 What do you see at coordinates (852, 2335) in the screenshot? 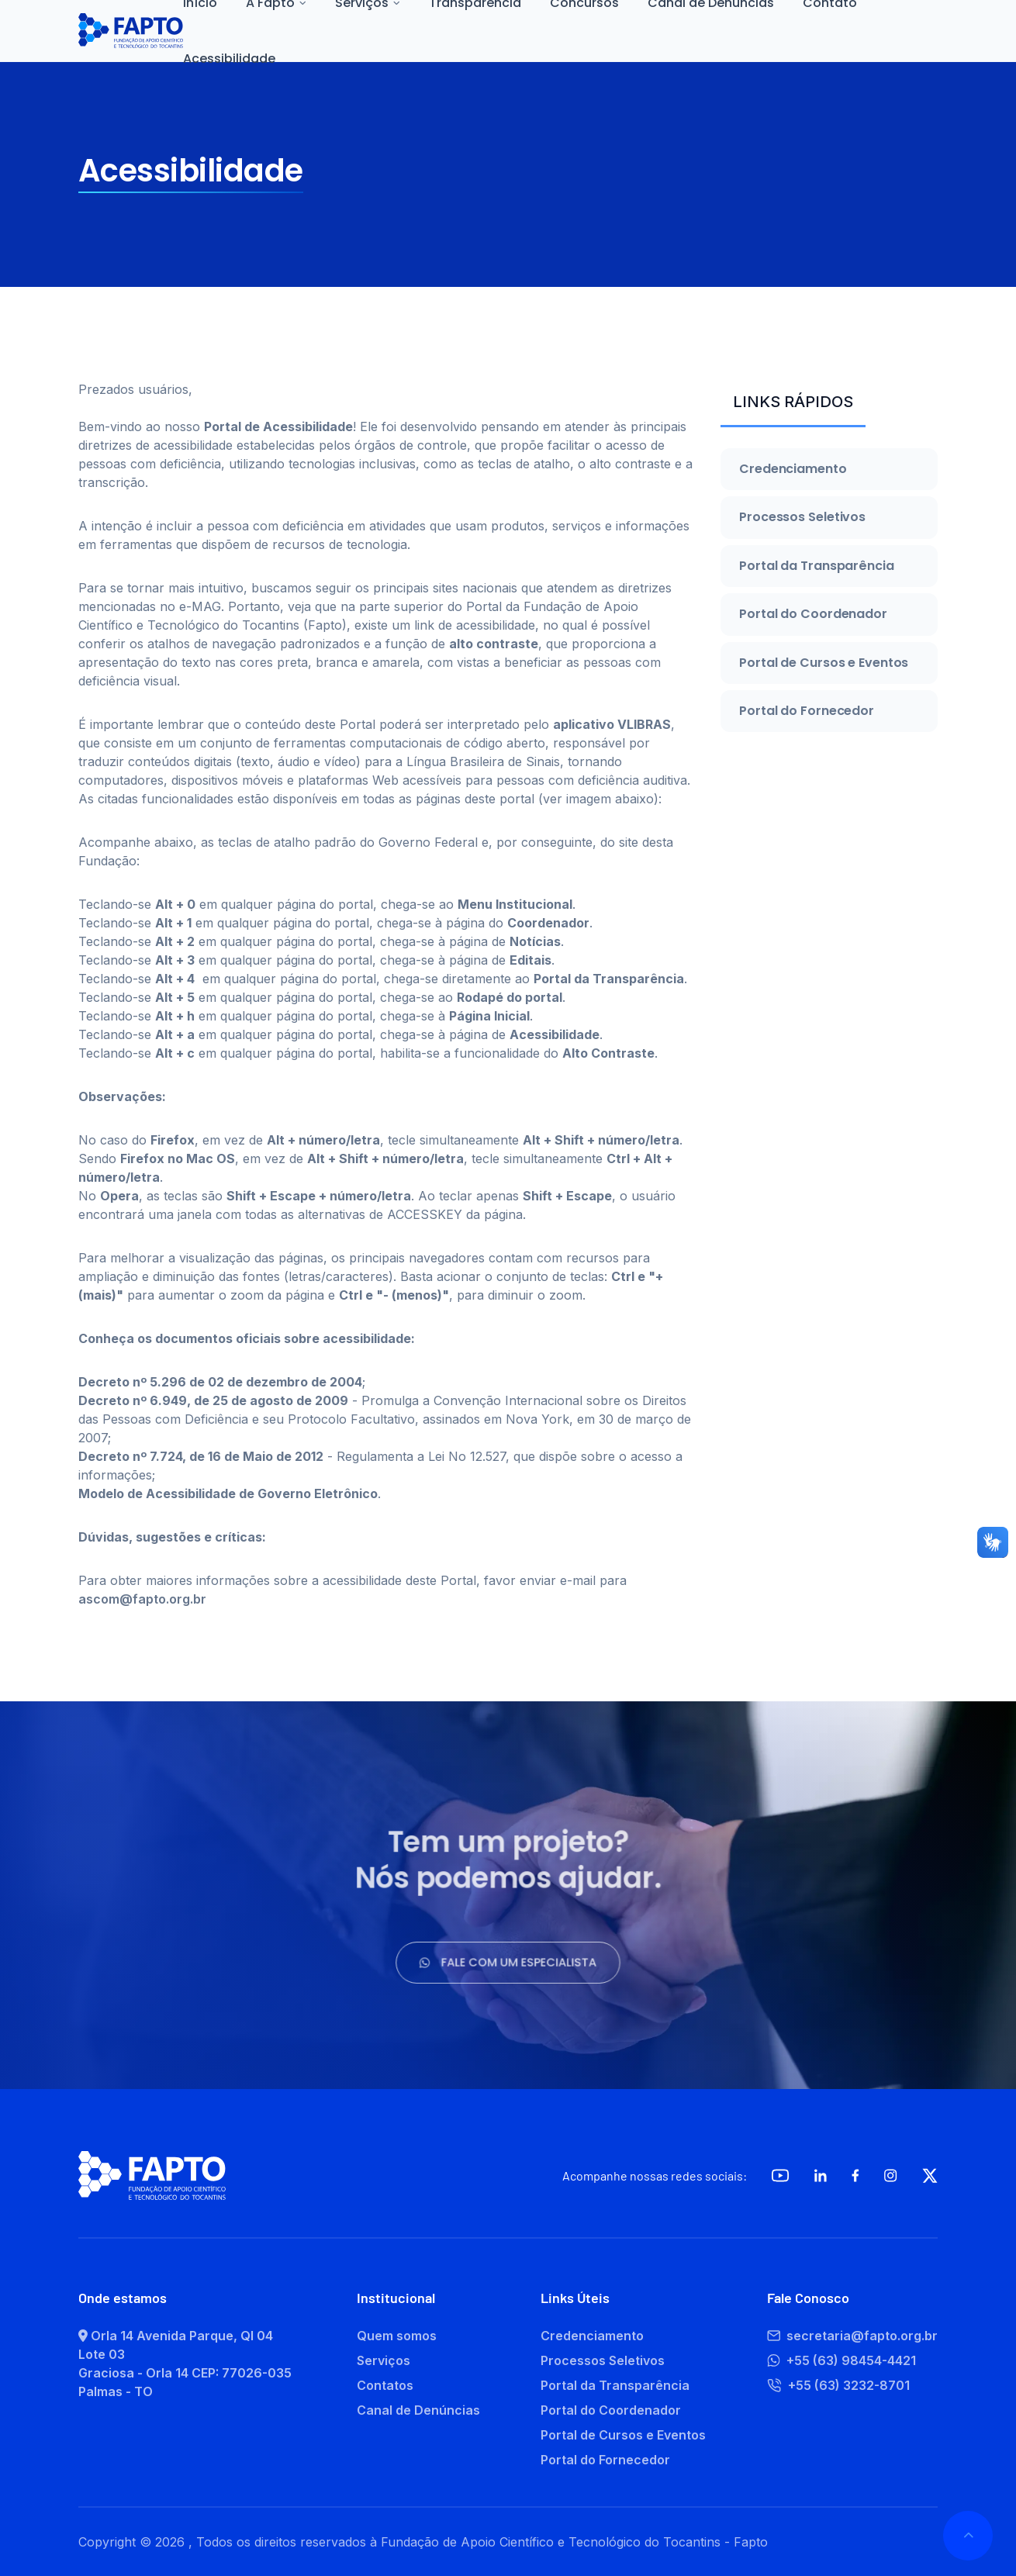
I see `secretaria@fapto.org.br` at bounding box center [852, 2335].